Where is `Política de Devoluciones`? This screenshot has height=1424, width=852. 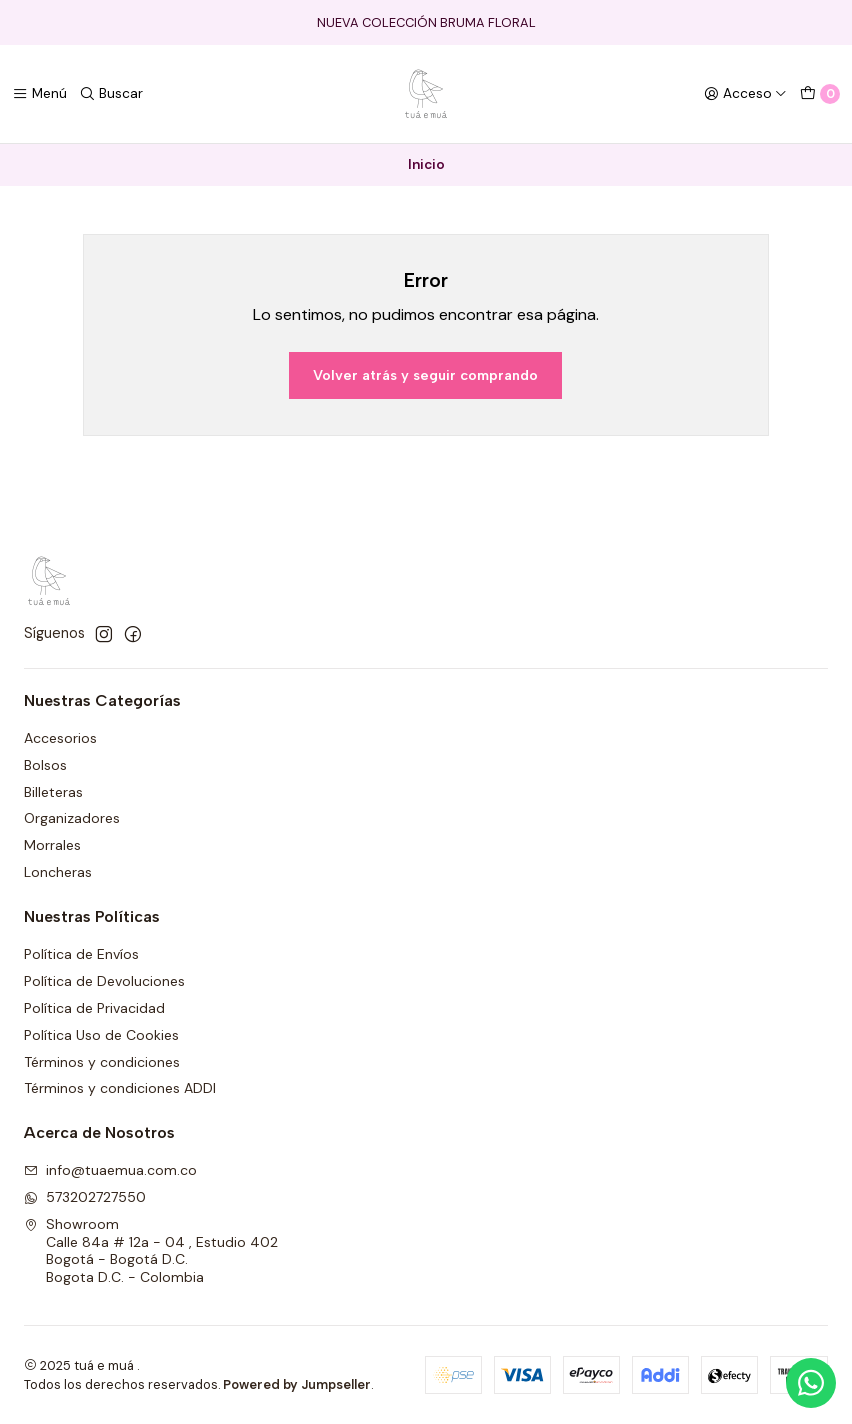 Política de Devoluciones is located at coordinates (104, 981).